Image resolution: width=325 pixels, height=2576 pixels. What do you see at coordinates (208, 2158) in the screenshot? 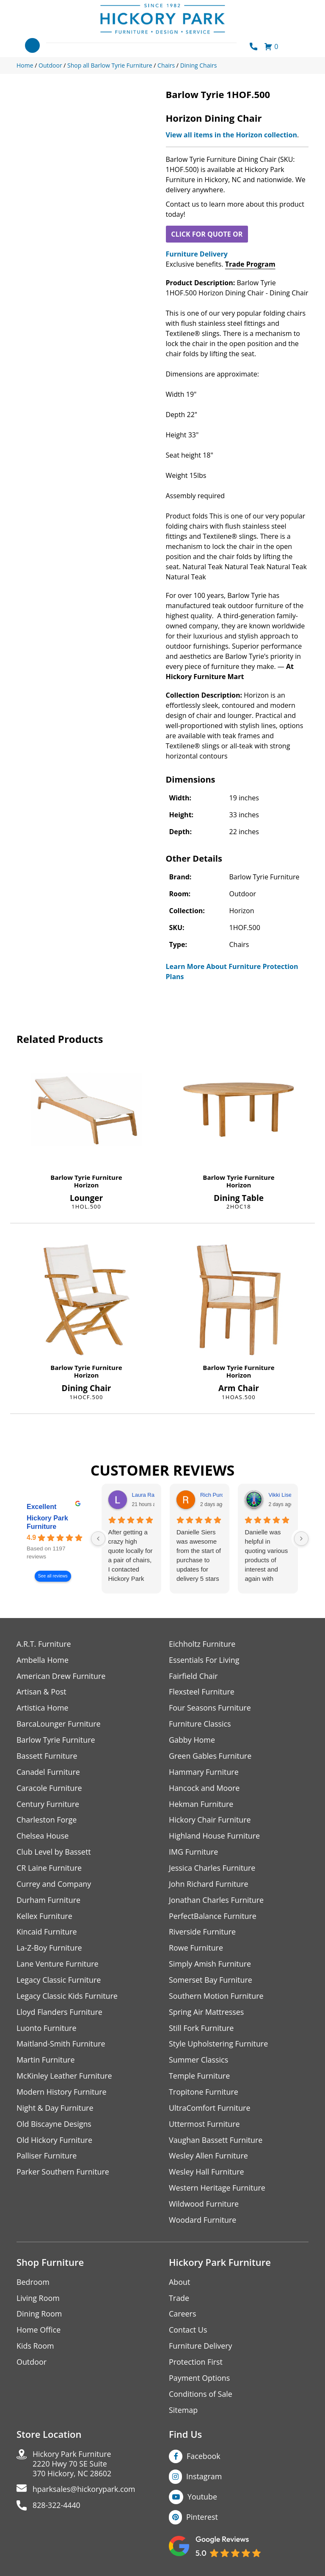
I see `Wesley Allen Furniture` at bounding box center [208, 2158].